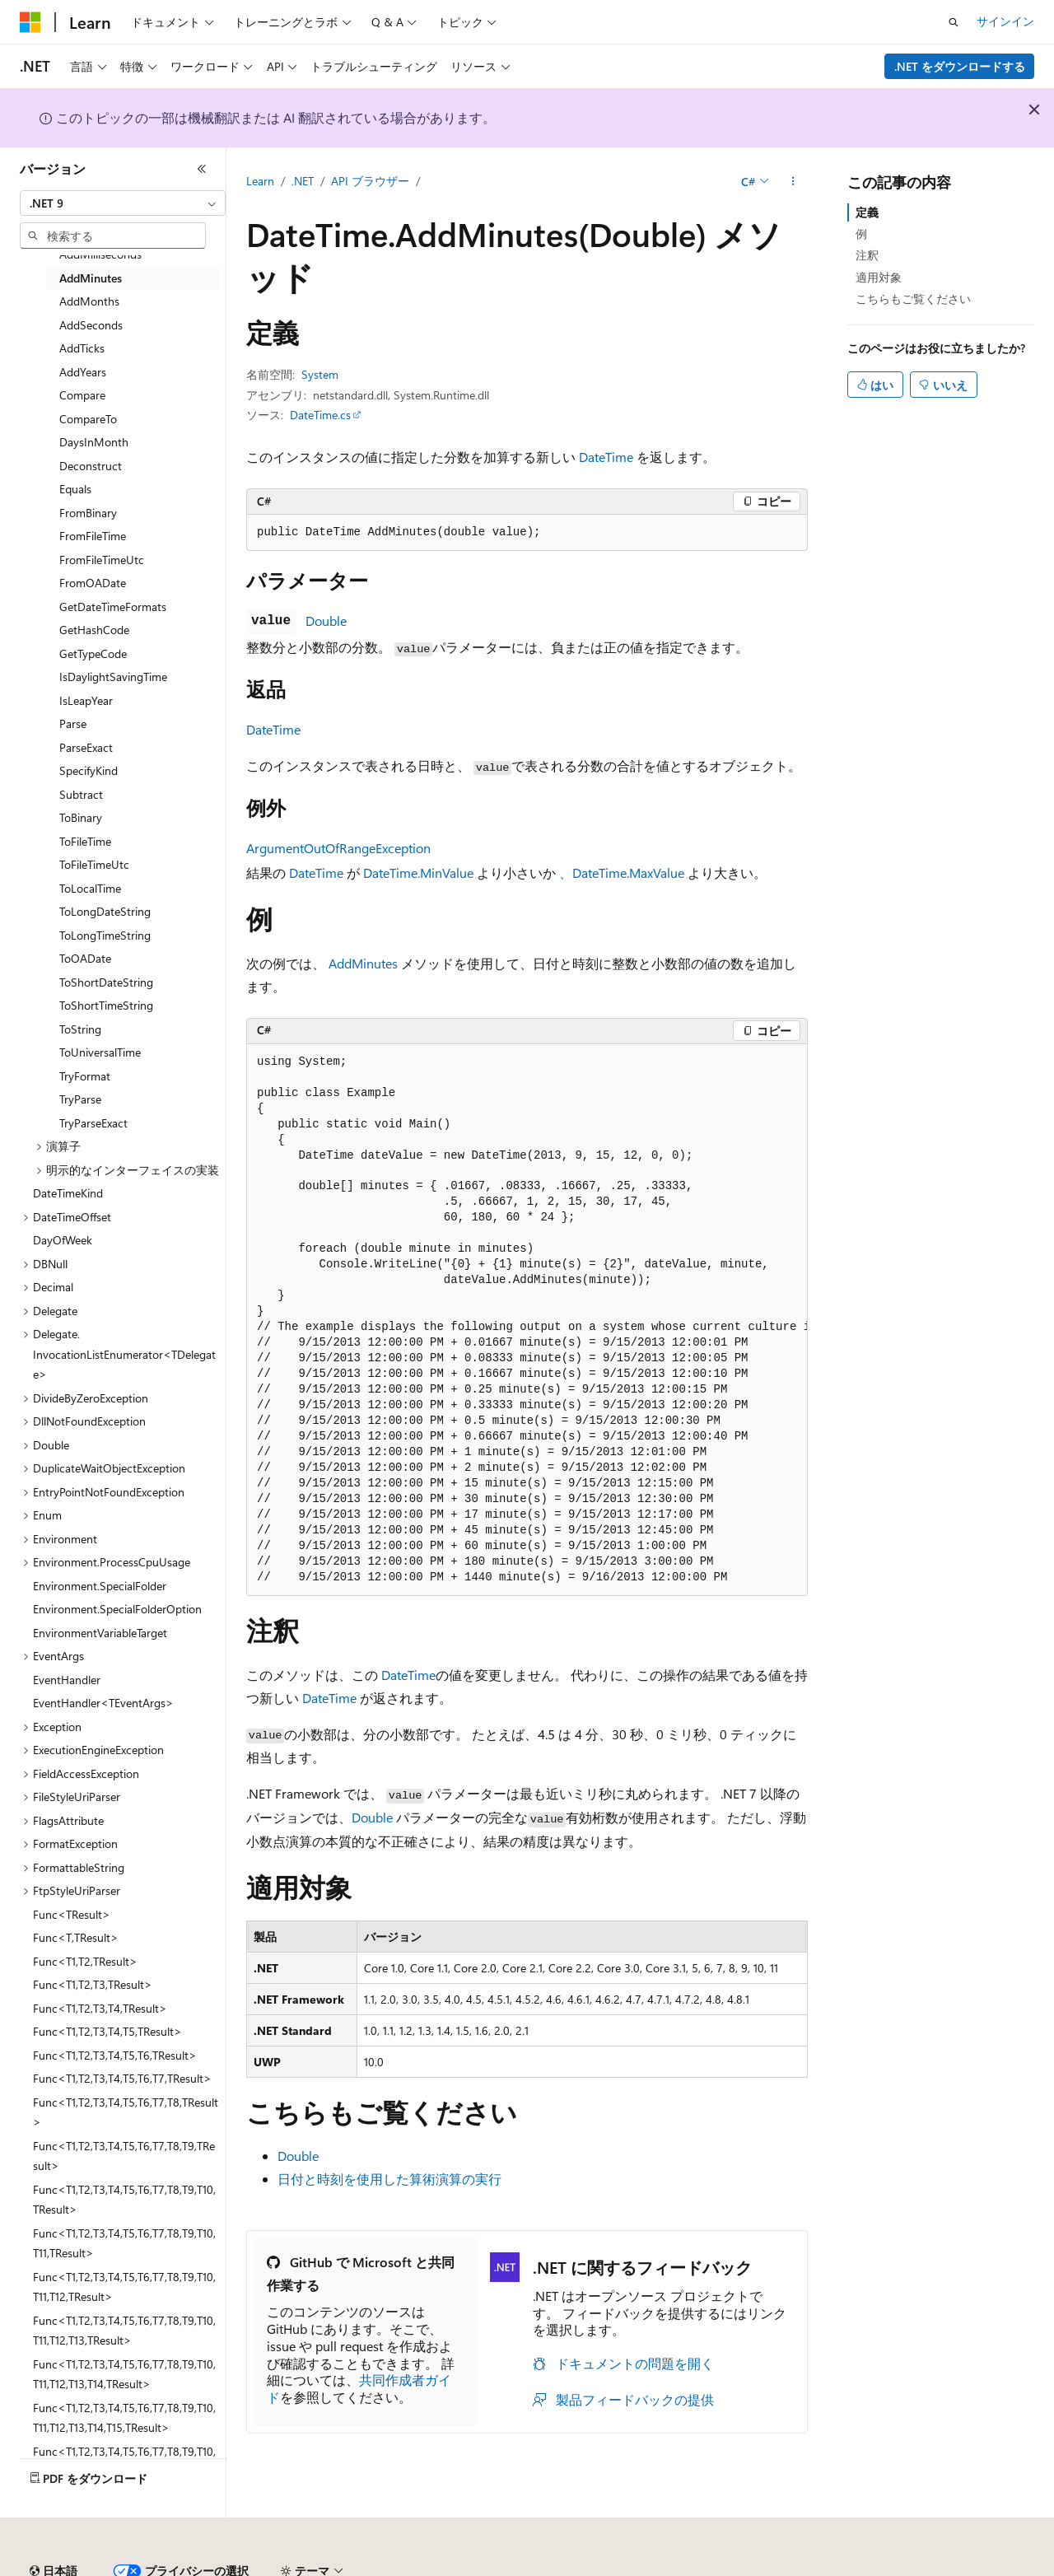 The height and width of the screenshot is (2576, 1054). What do you see at coordinates (72, 723) in the screenshot?
I see `Parse [treeitem]` at bounding box center [72, 723].